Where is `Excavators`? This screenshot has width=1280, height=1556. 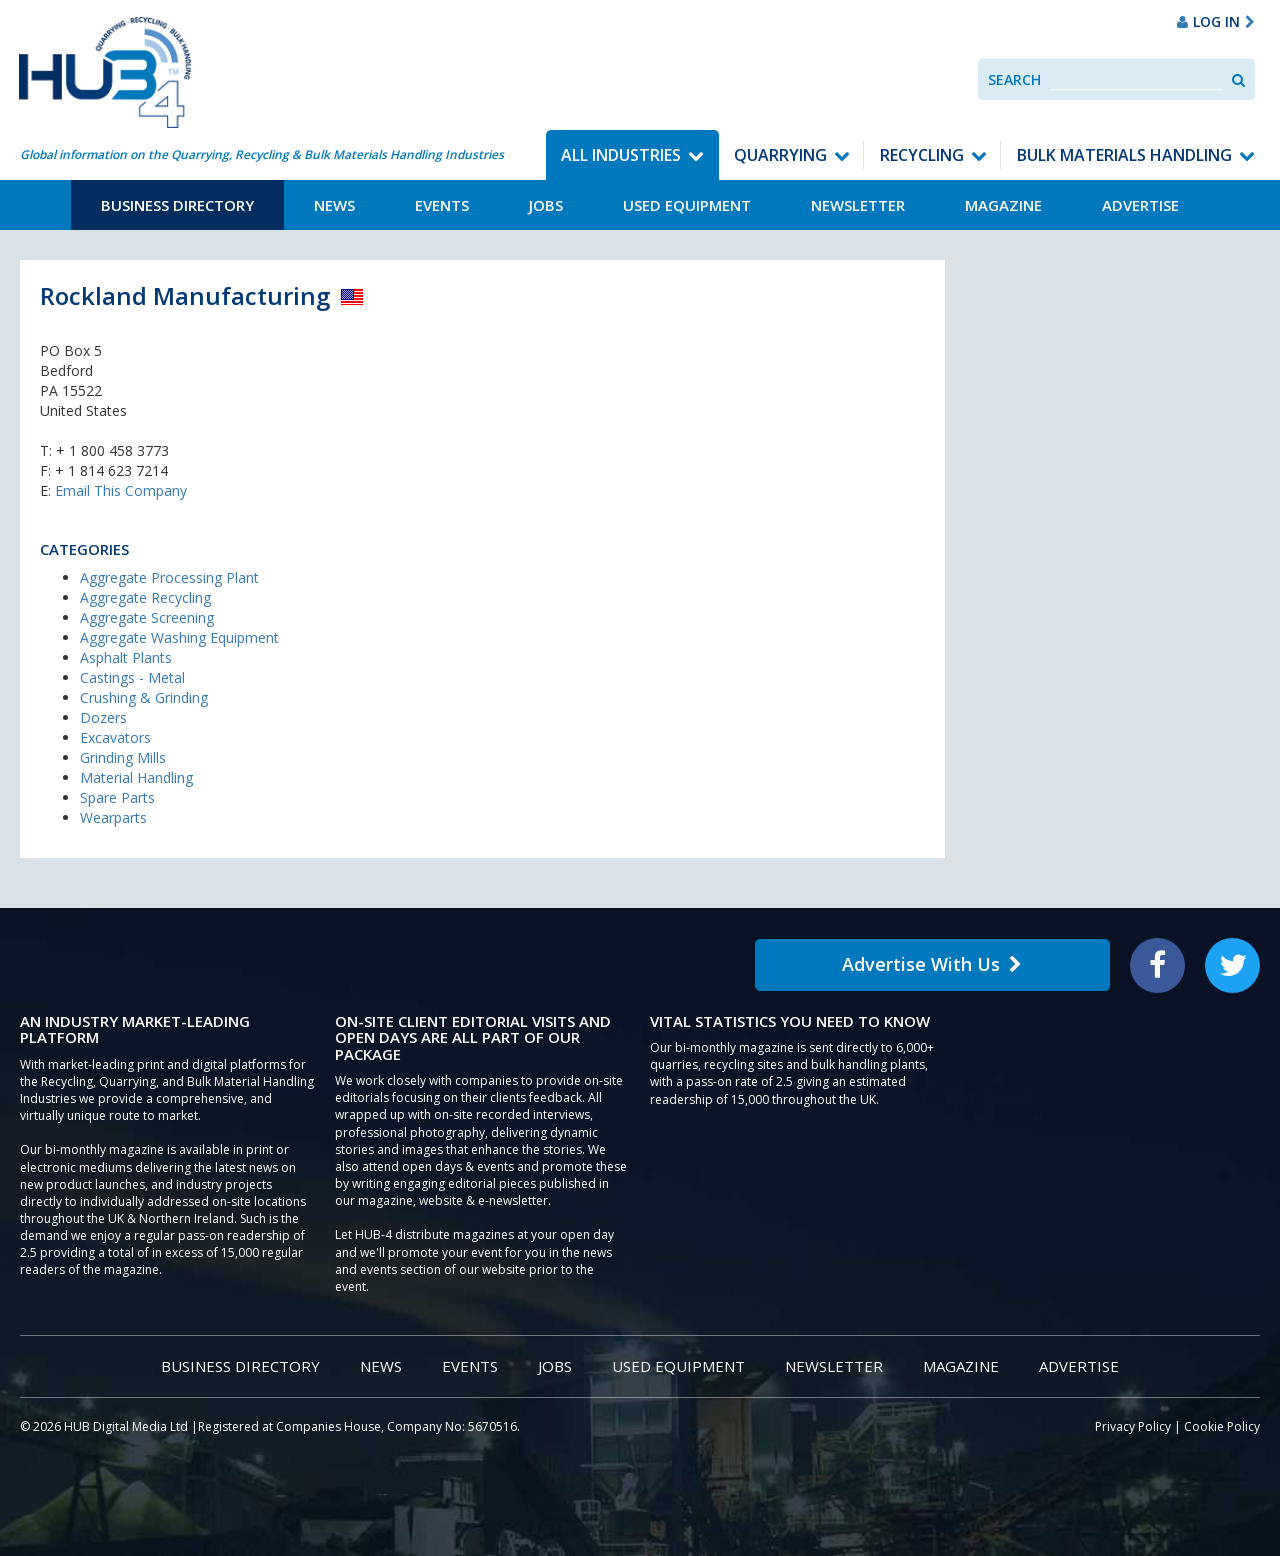 Excavators is located at coordinates (115, 737).